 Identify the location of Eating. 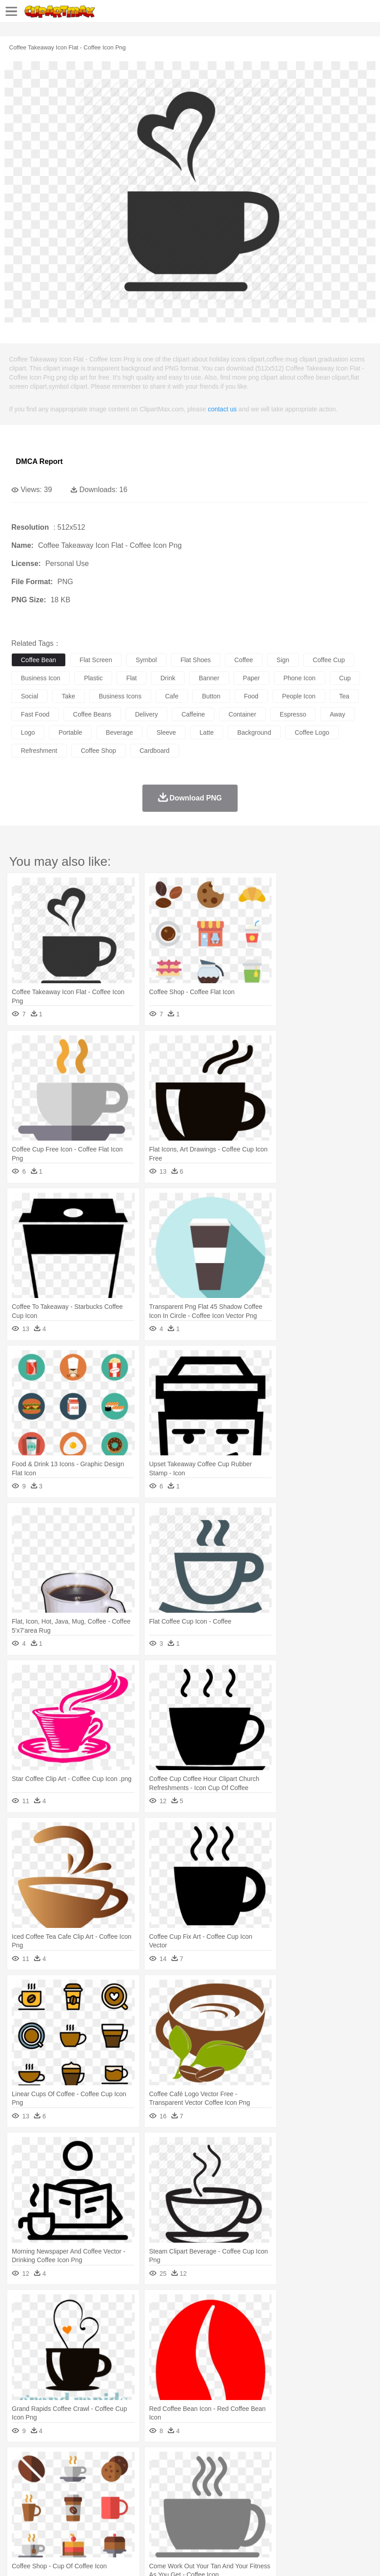
(353, 2517).